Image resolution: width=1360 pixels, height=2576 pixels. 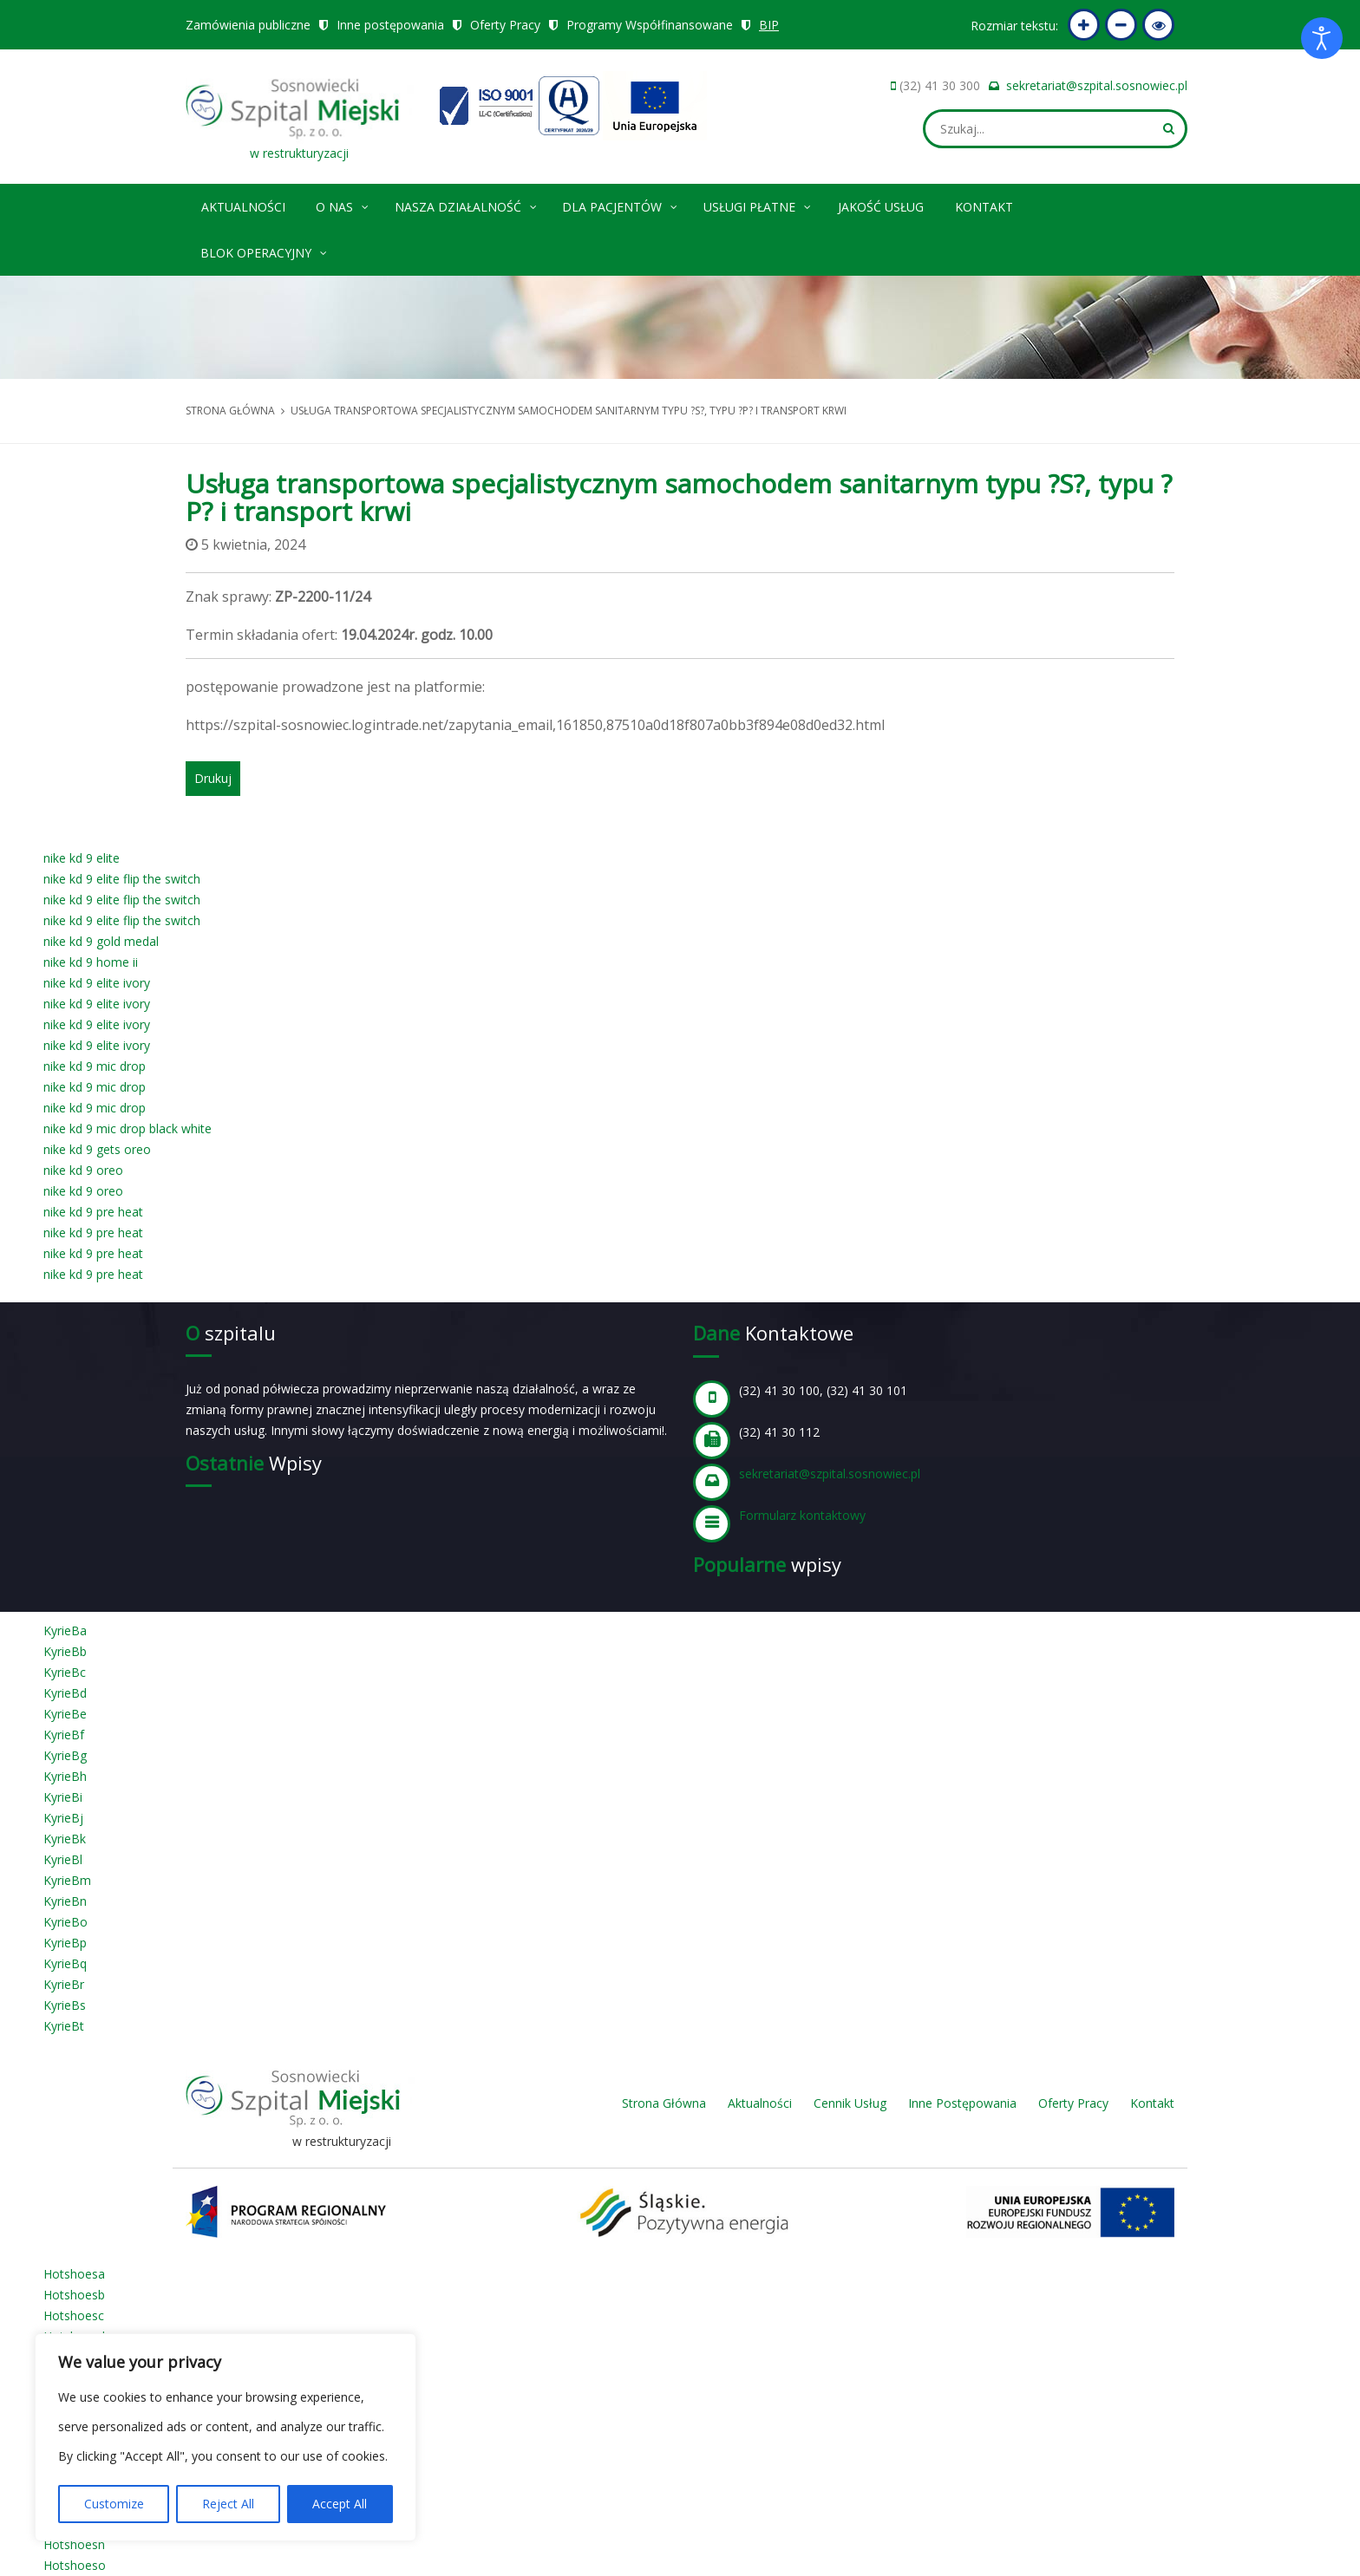 What do you see at coordinates (63, 1734) in the screenshot?
I see `KyrieBf` at bounding box center [63, 1734].